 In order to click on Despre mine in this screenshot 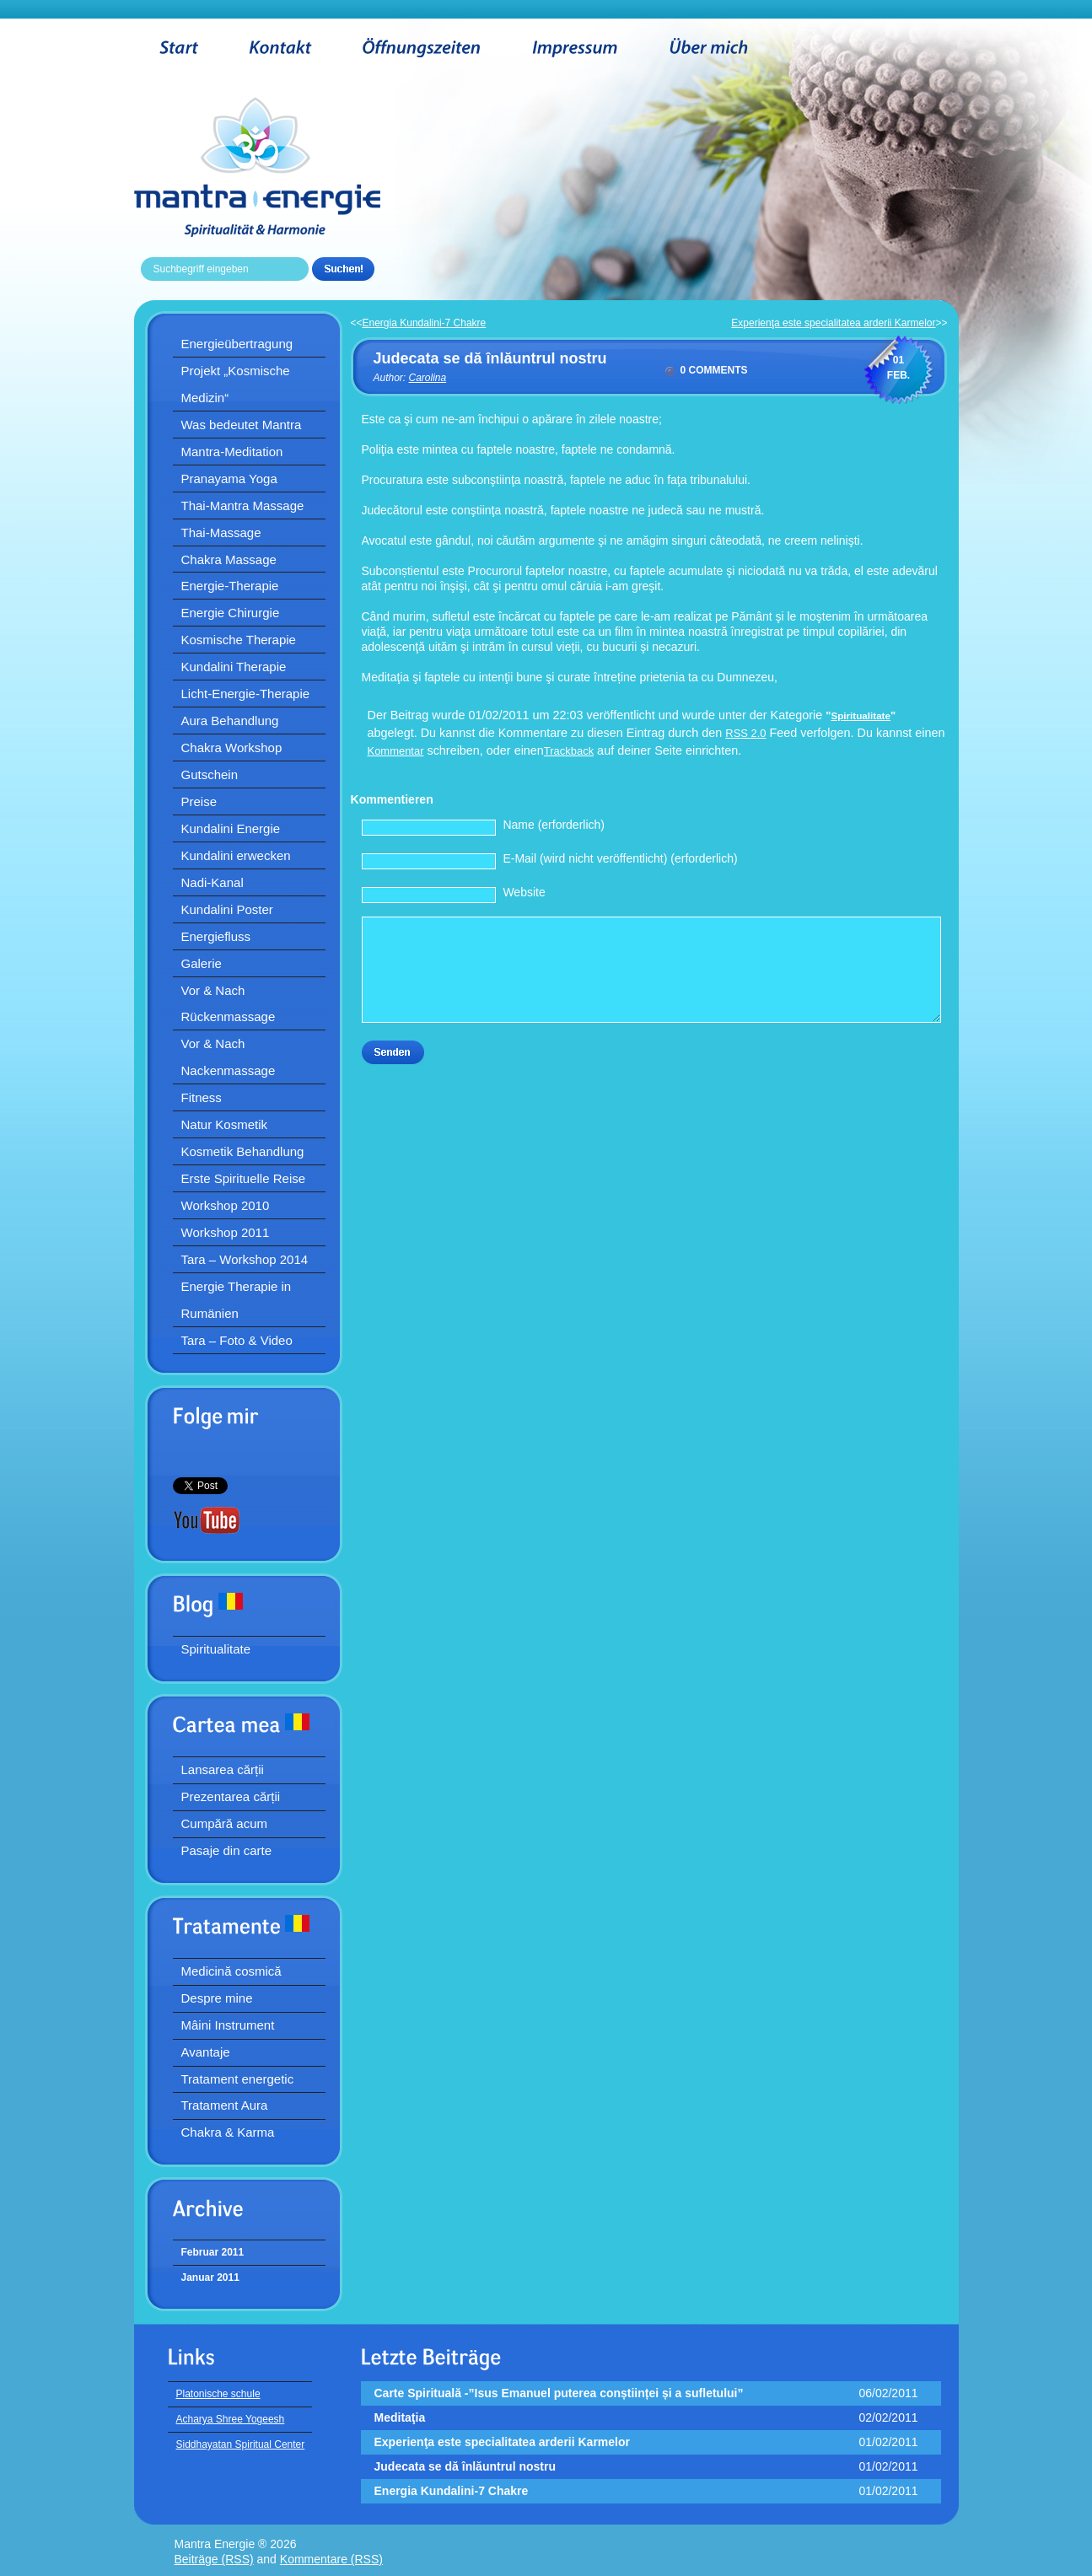, I will do `click(217, 1998)`.